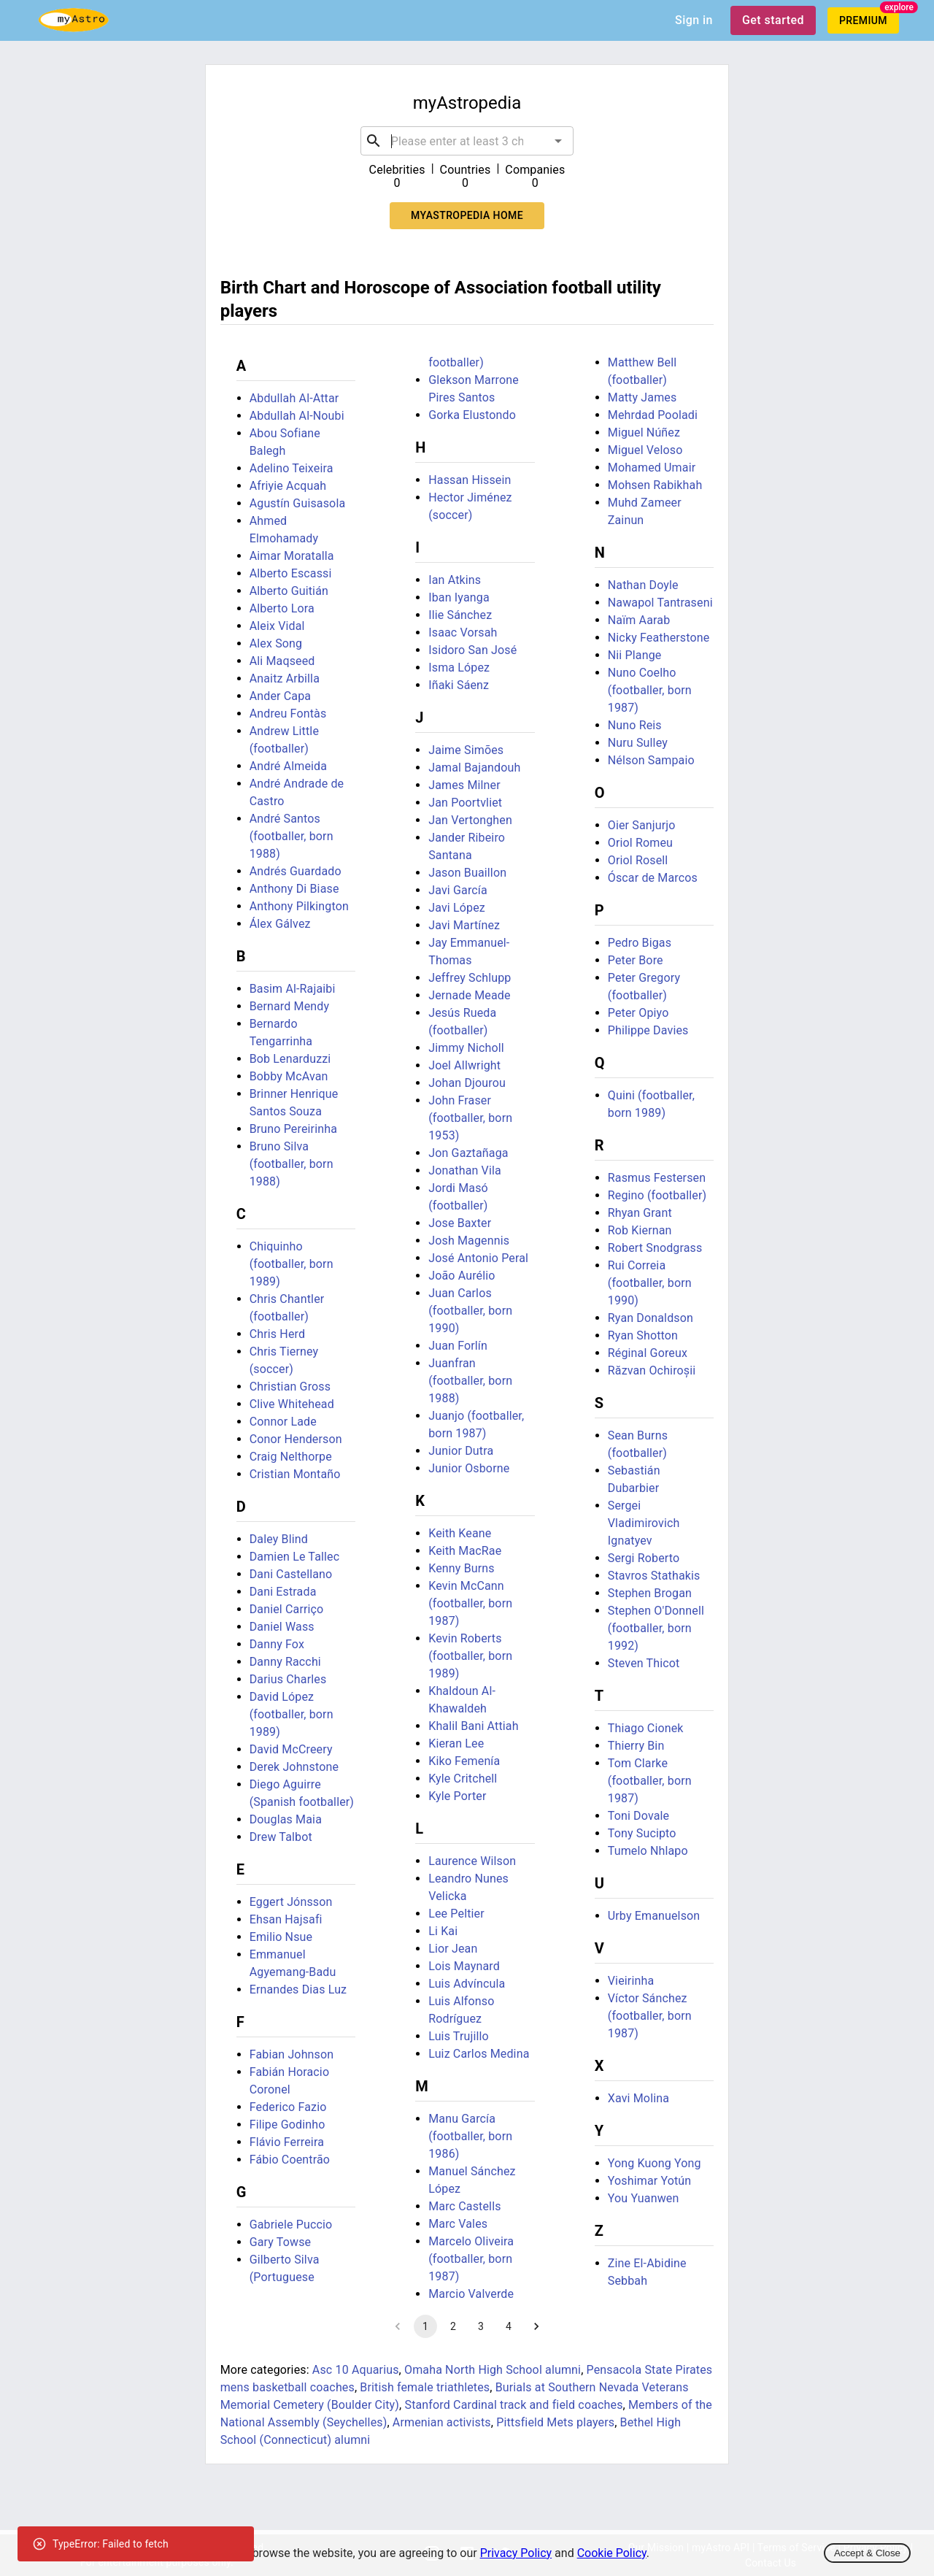 This screenshot has width=934, height=2576. Describe the element at coordinates (460, 615) in the screenshot. I see `Ilie Sánchez` at that location.